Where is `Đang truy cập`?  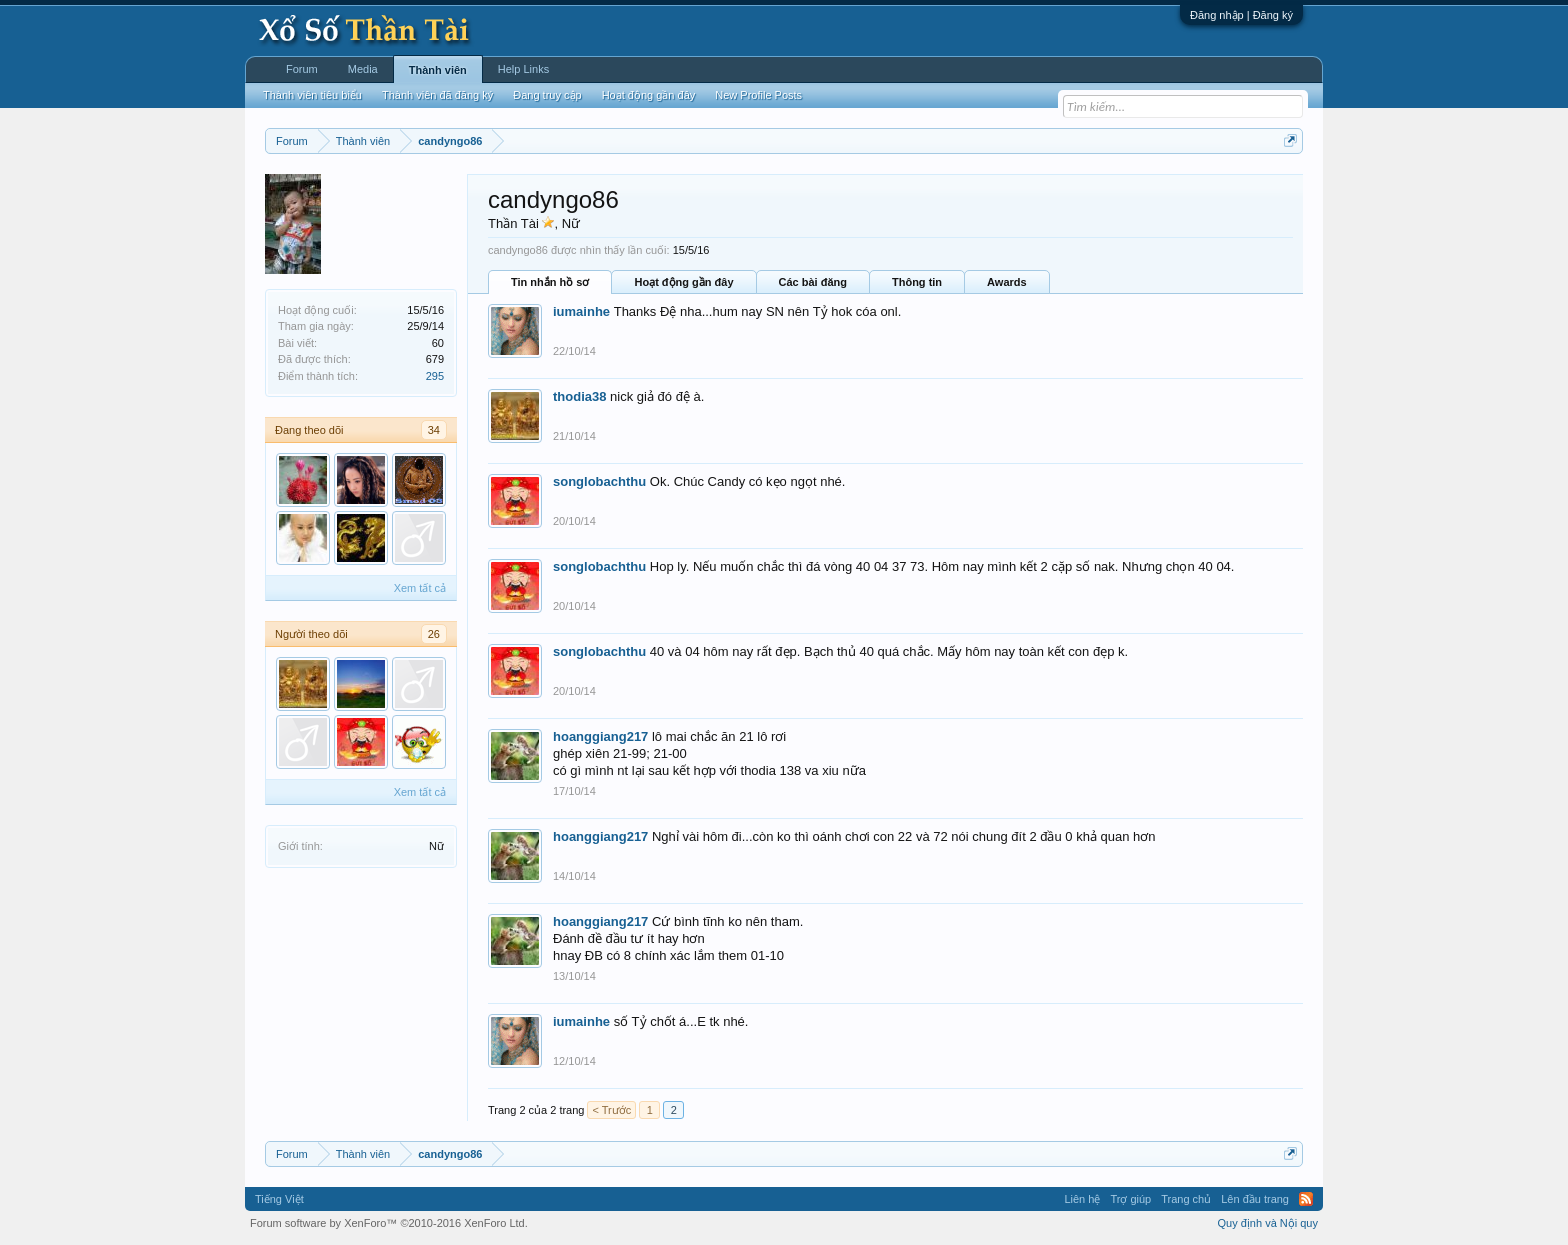 Đang truy cập is located at coordinates (547, 95).